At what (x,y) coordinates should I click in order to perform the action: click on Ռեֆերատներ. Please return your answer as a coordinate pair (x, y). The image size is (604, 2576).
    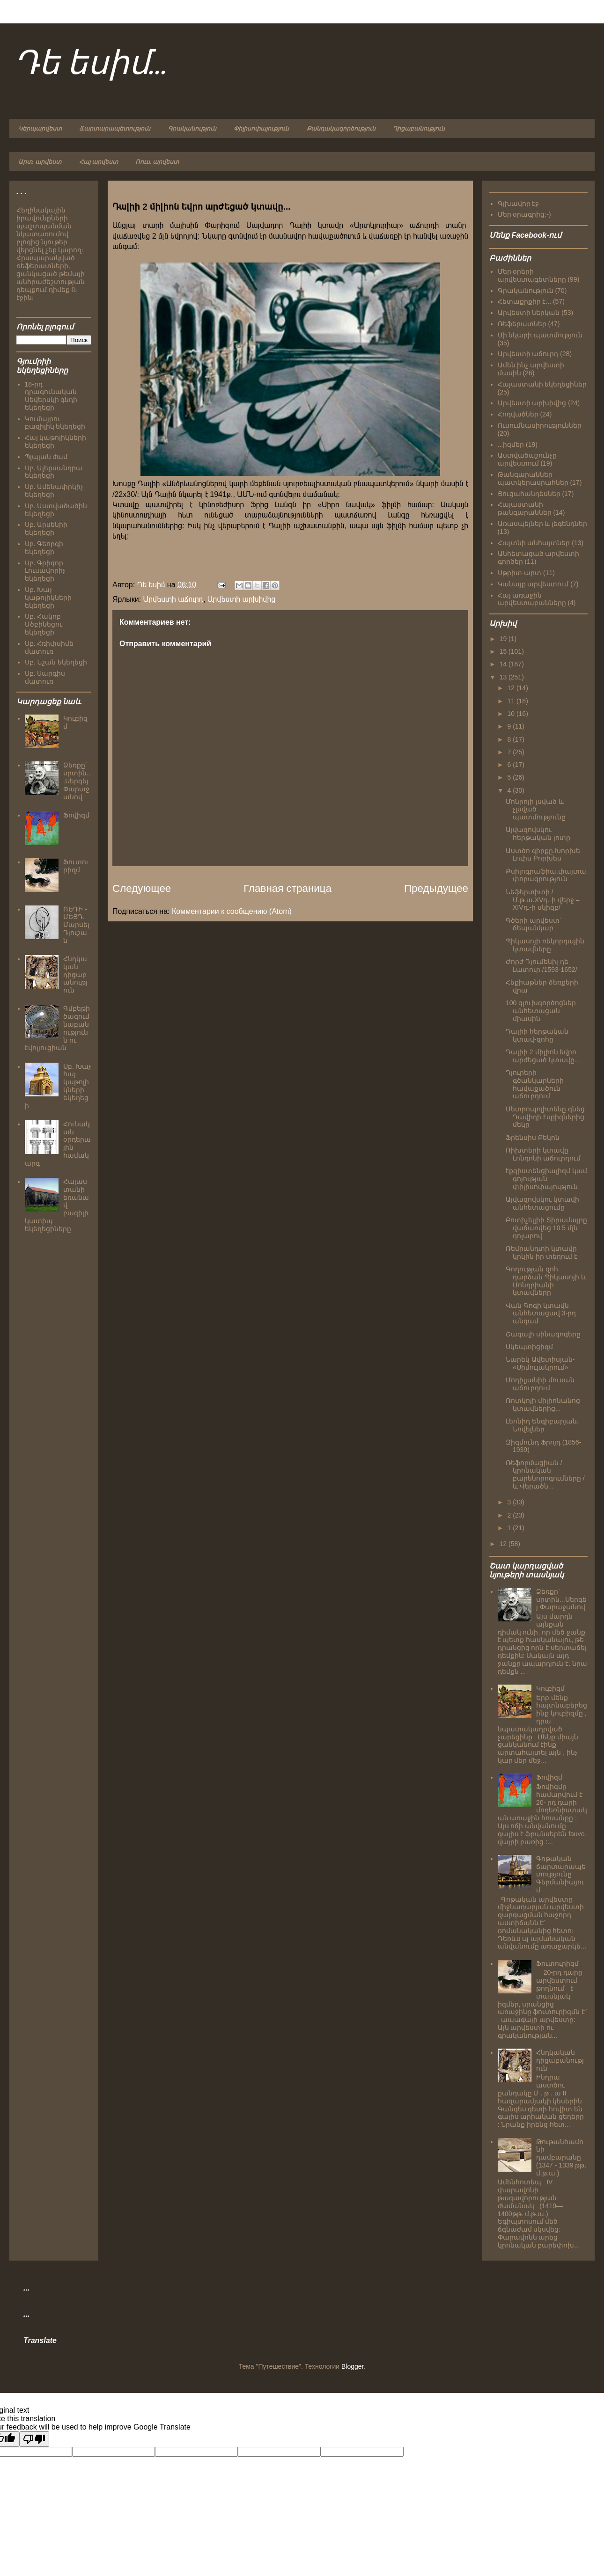
    Looking at the image, I should click on (522, 324).